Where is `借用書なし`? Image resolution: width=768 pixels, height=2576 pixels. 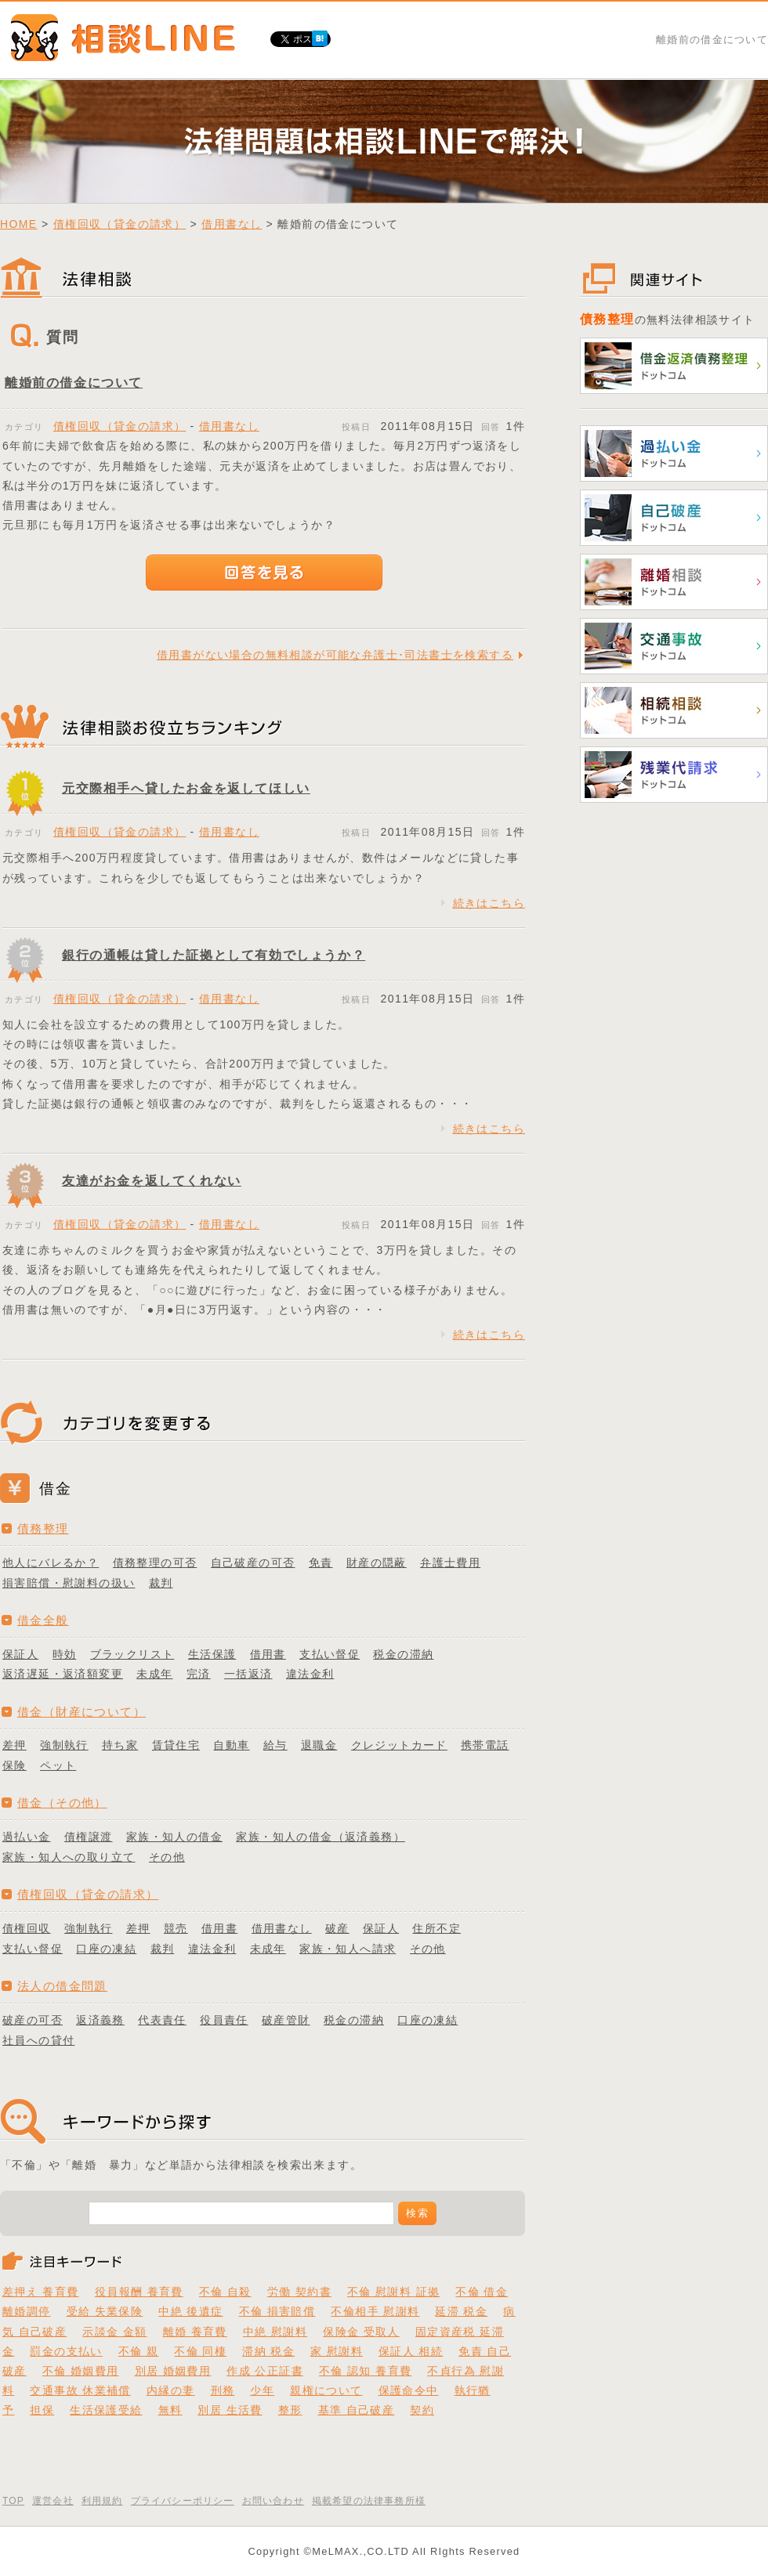 借用書なし is located at coordinates (231, 224).